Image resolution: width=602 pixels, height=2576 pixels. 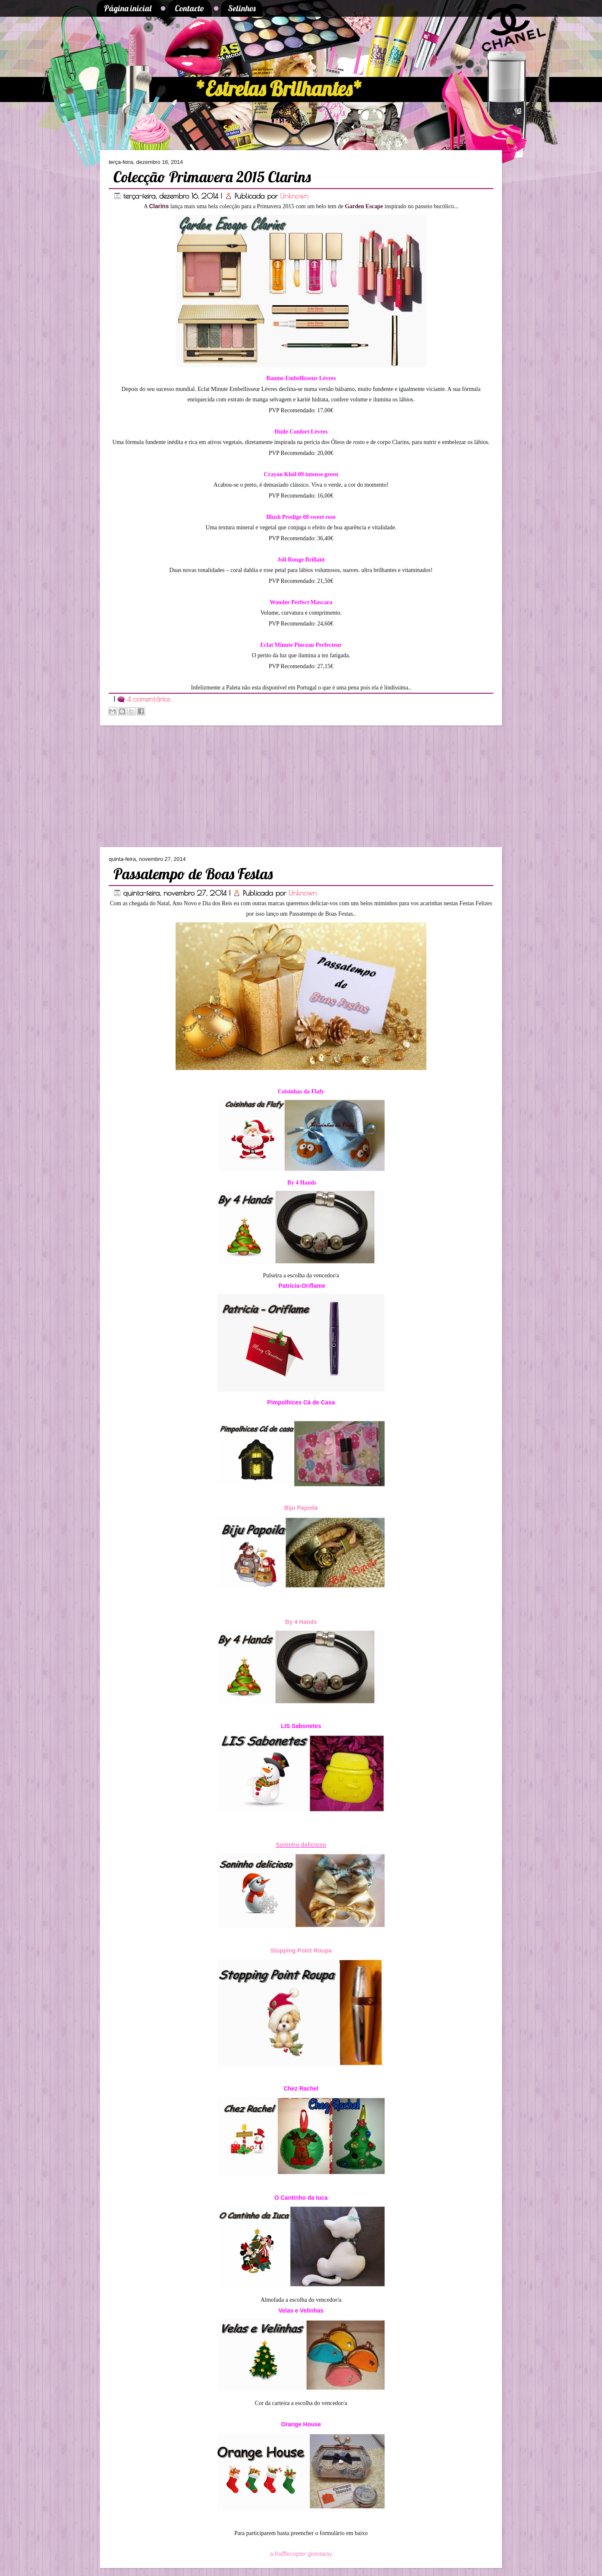 I want to click on Contacto, so click(x=189, y=8).